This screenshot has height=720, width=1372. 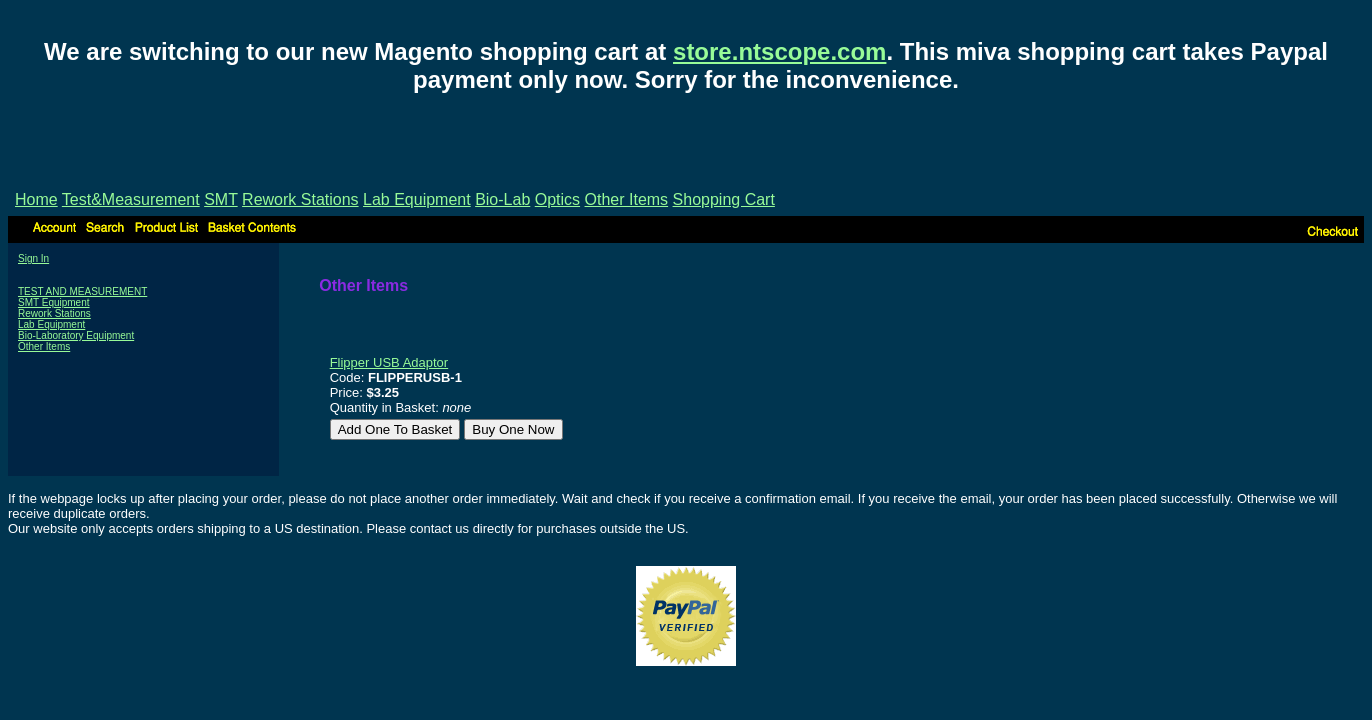 What do you see at coordinates (557, 199) in the screenshot?
I see `Optics` at bounding box center [557, 199].